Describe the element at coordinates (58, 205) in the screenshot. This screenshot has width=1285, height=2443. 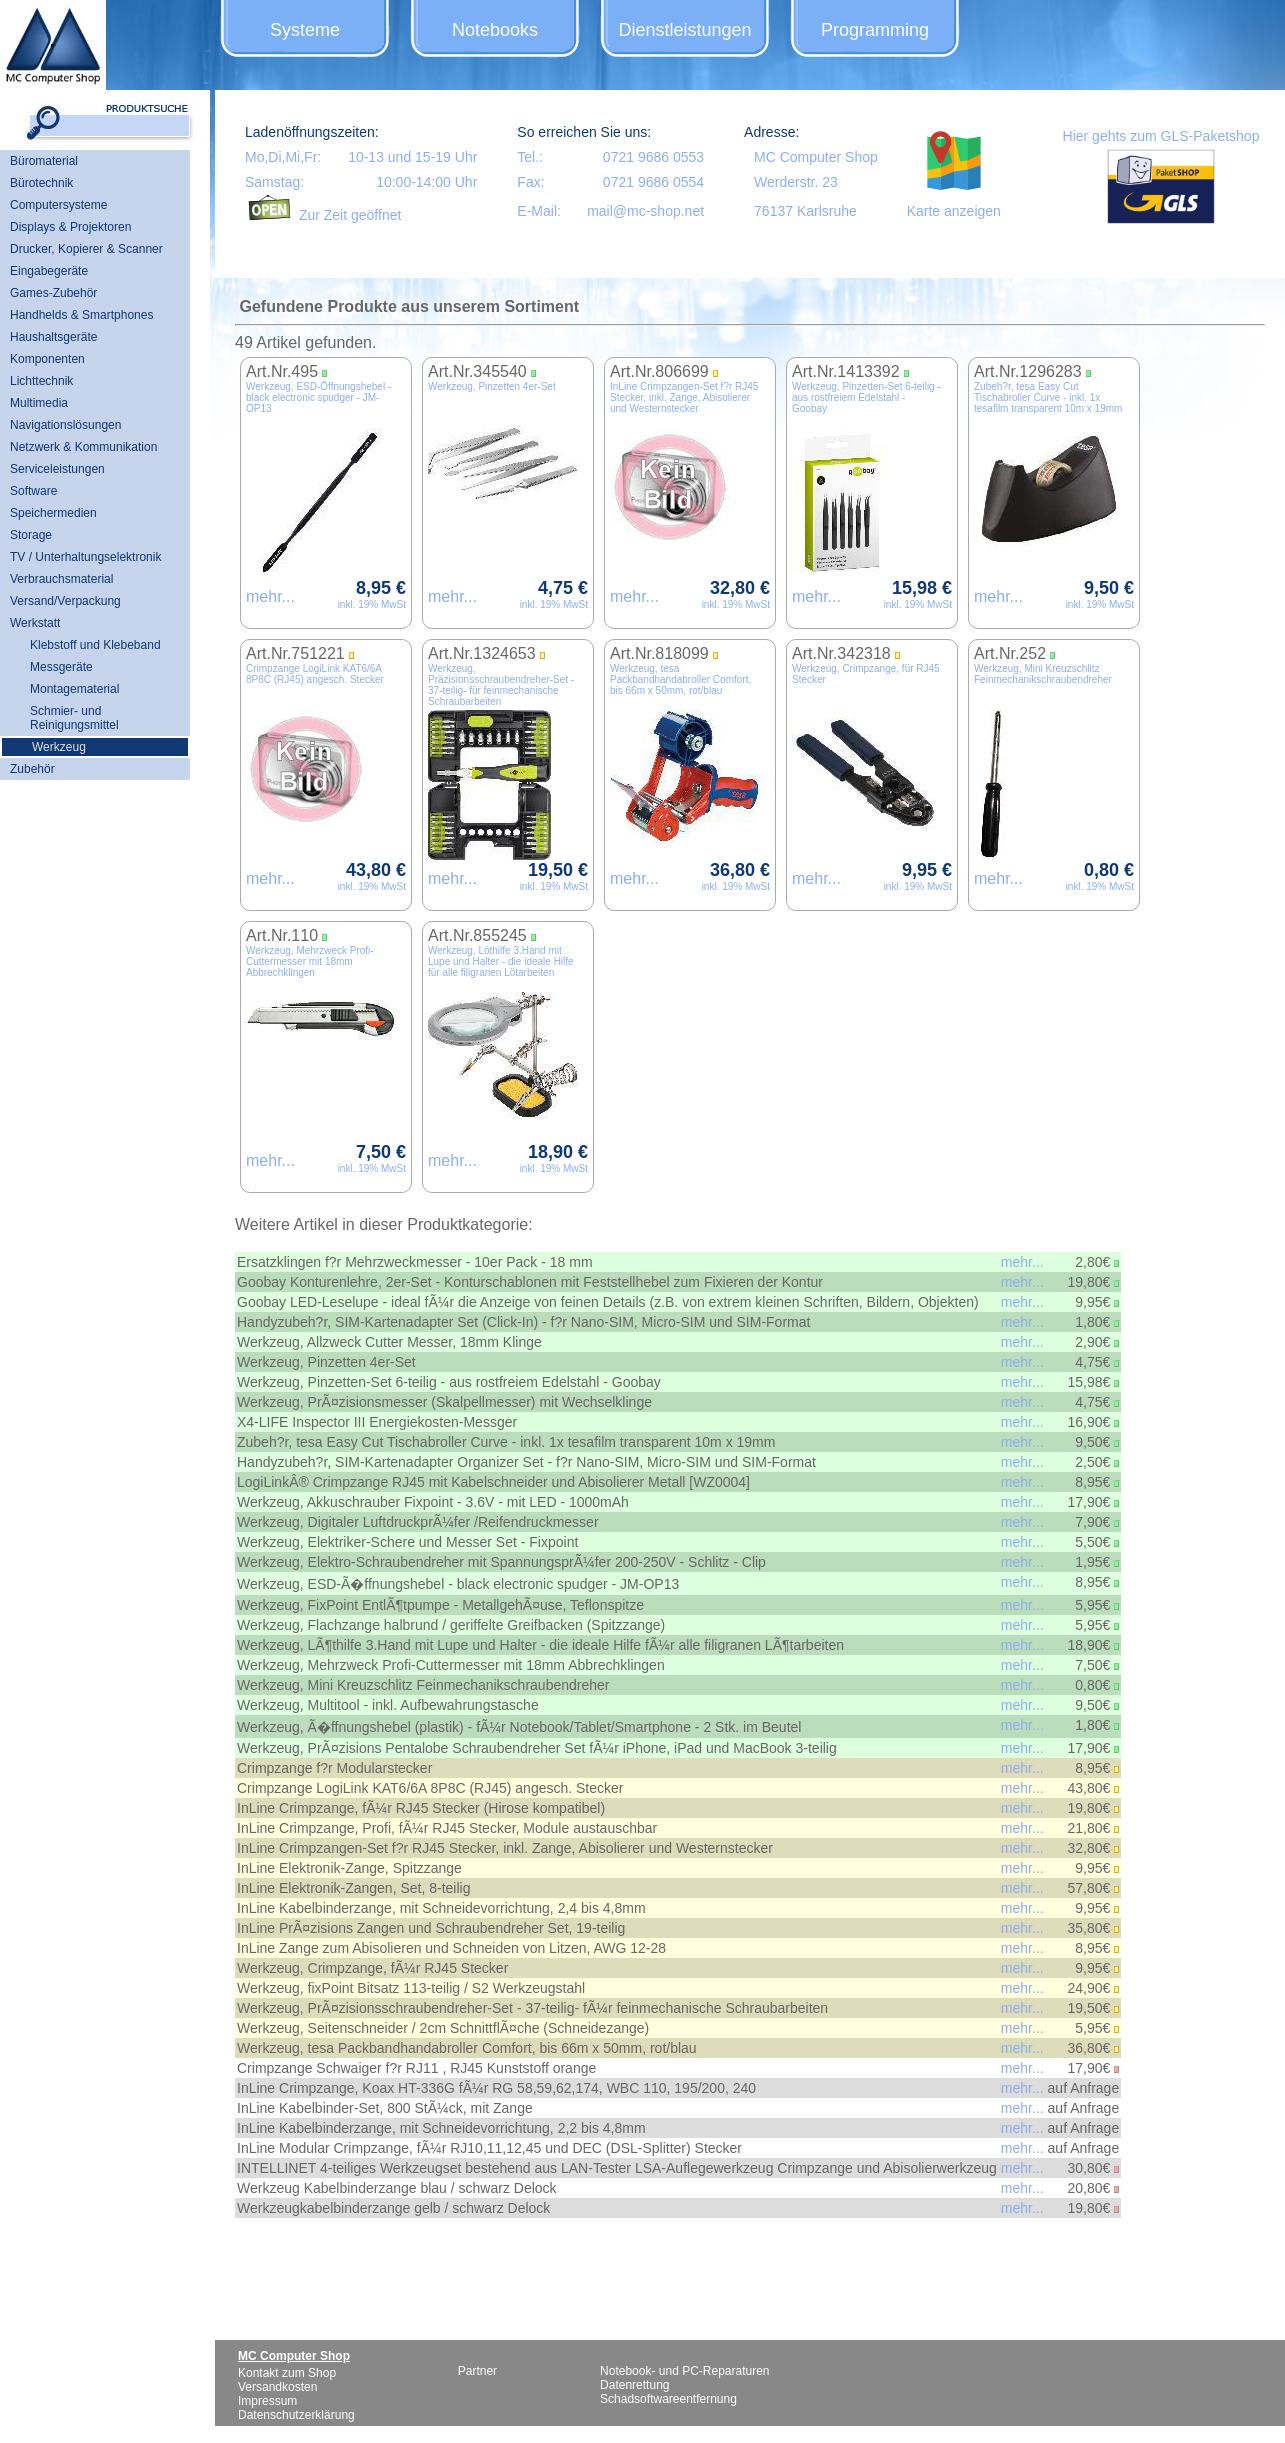
I see `Computersysteme` at that location.